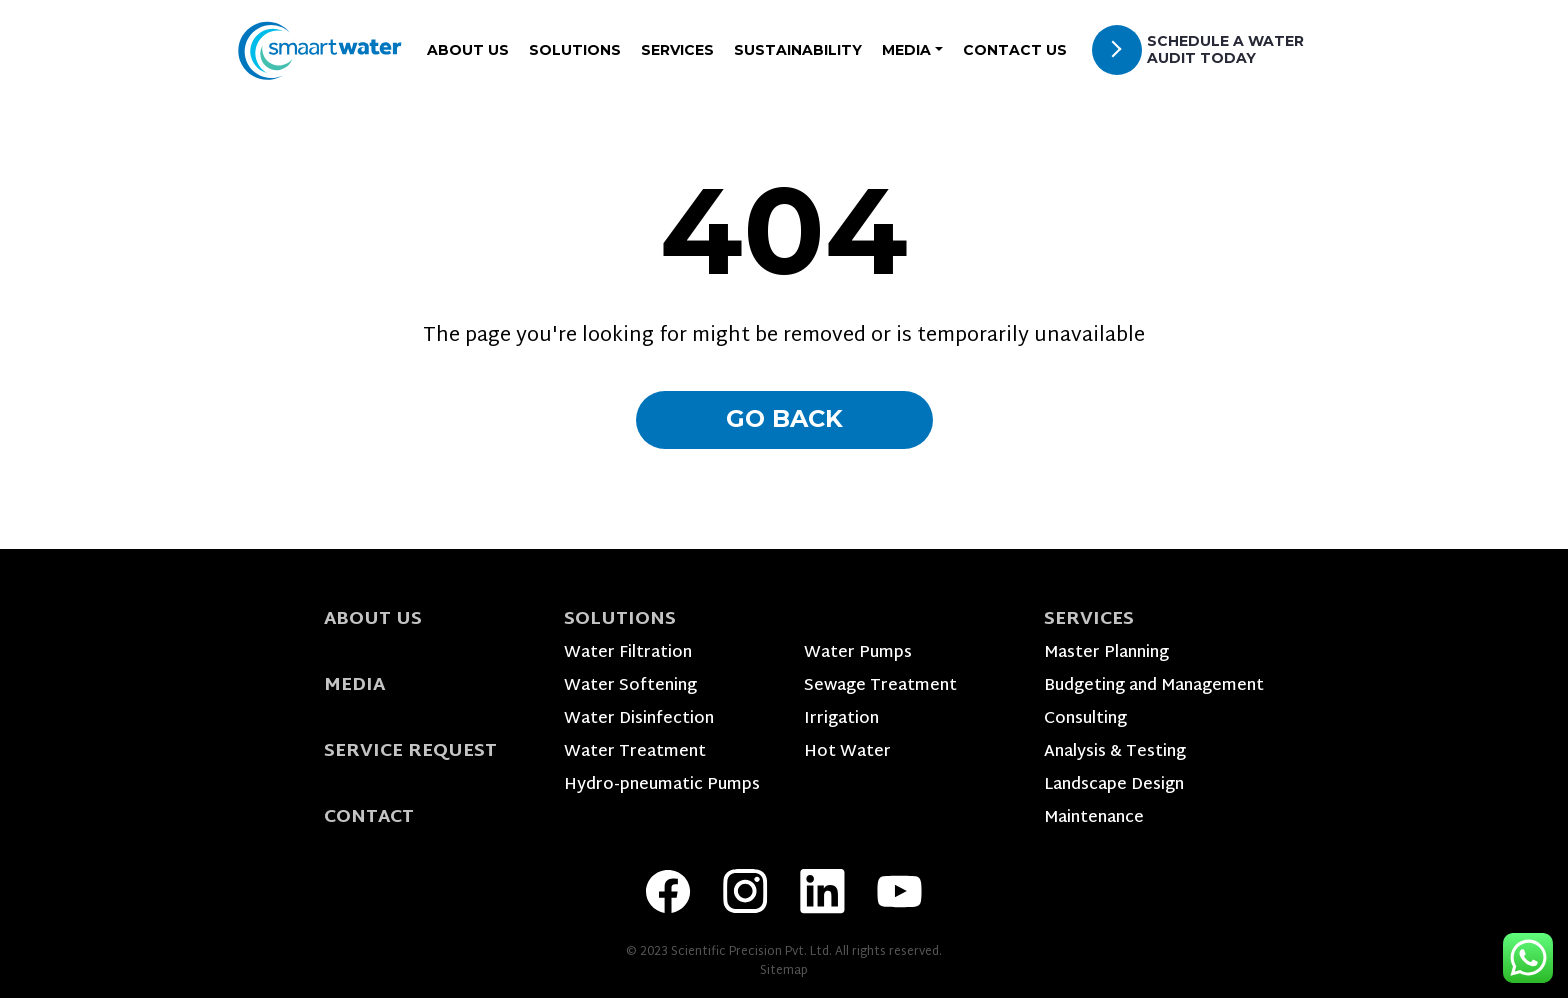 This screenshot has width=1568, height=998. Describe the element at coordinates (1154, 686) in the screenshot. I see `Budgeting and Management` at that location.